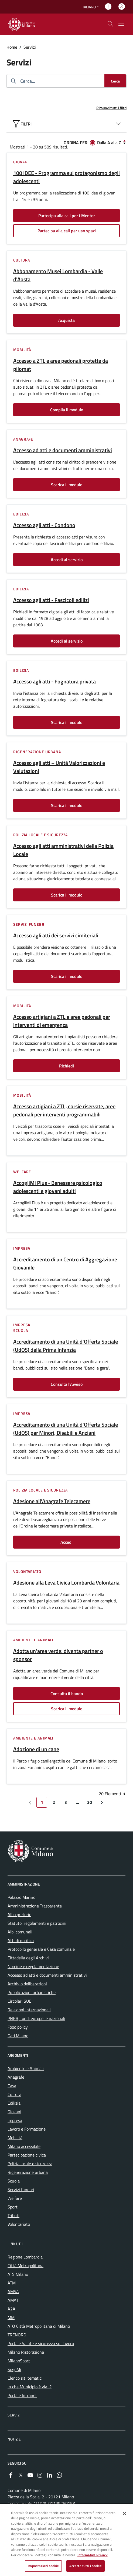 Image resolution: width=133 pixels, height=2576 pixels. I want to click on Impostazioni cookie [Impostazioni cookie, Apre la finestra di dialogo del centro preferenze], so click(43, 2566).